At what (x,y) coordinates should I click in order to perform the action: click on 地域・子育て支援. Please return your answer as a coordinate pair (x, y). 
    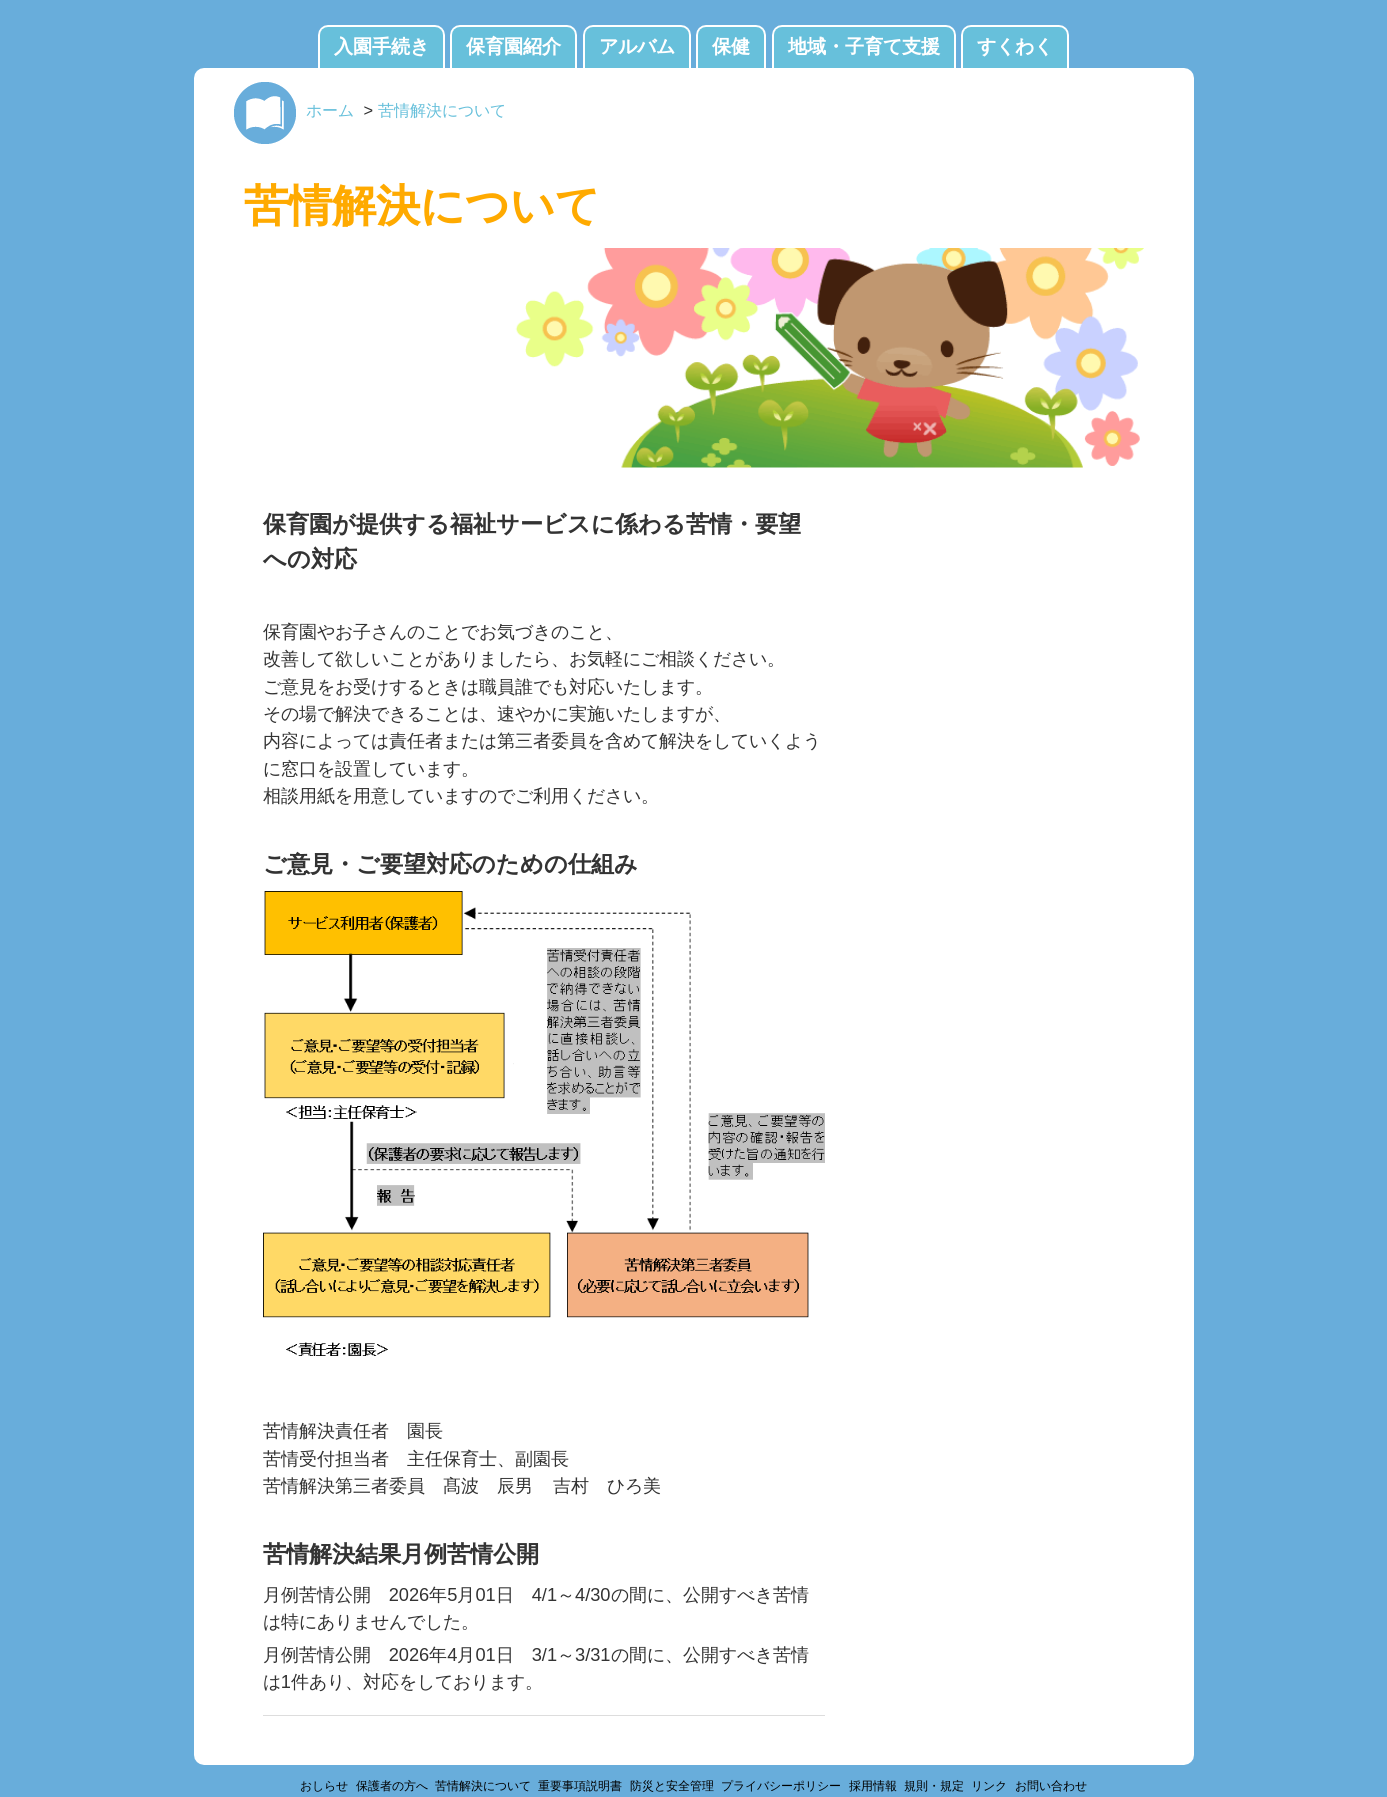
    Looking at the image, I should click on (864, 46).